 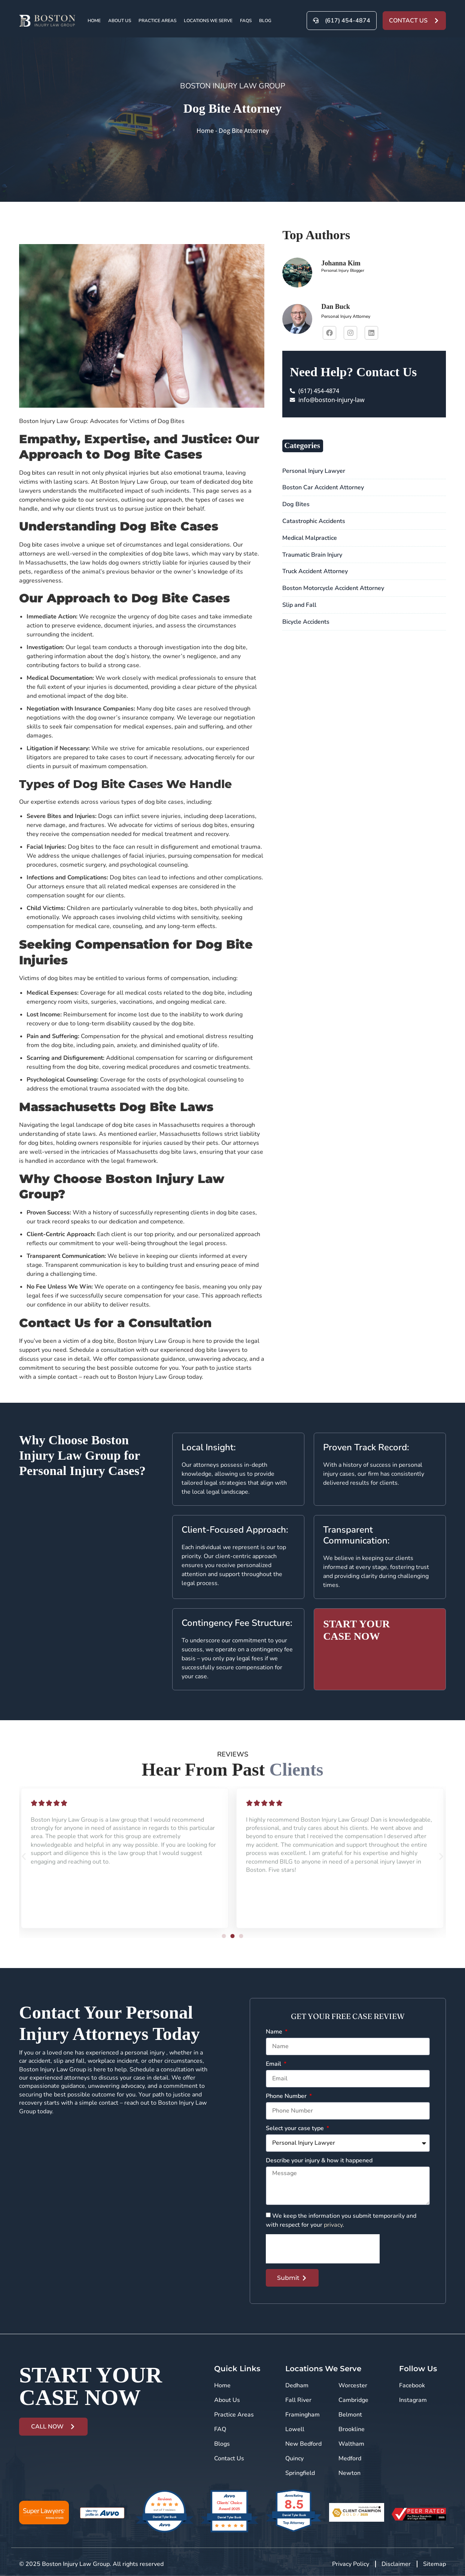 I want to click on Name, so click(x=275, y=2032).